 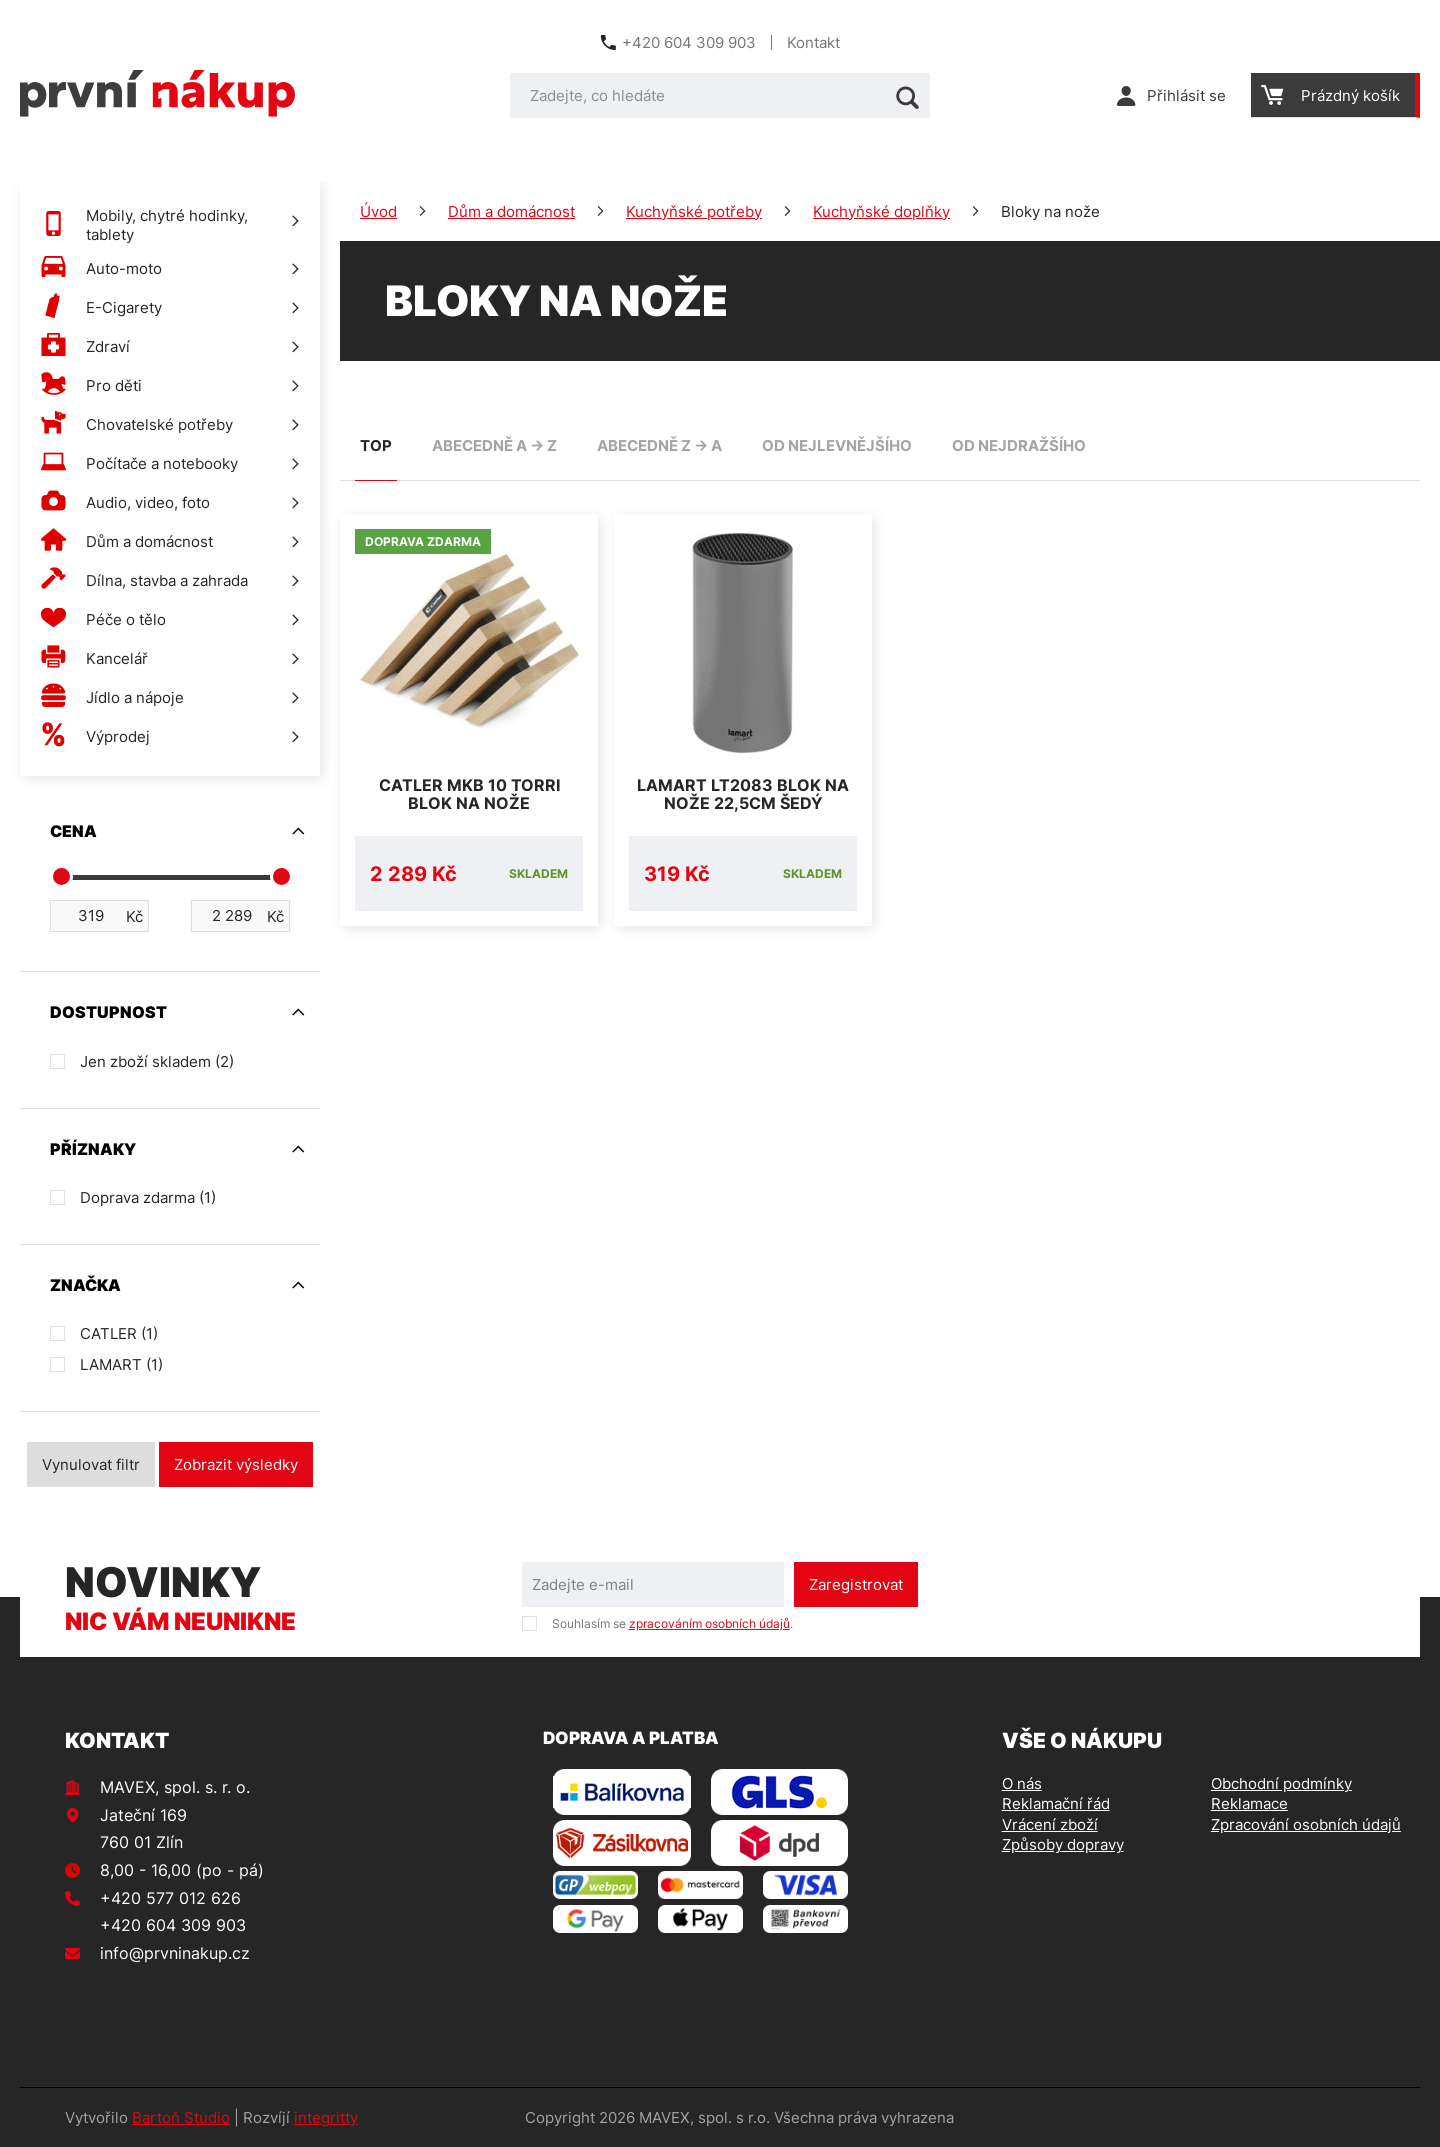 I want to click on LAMART, so click(x=121, y=1364).